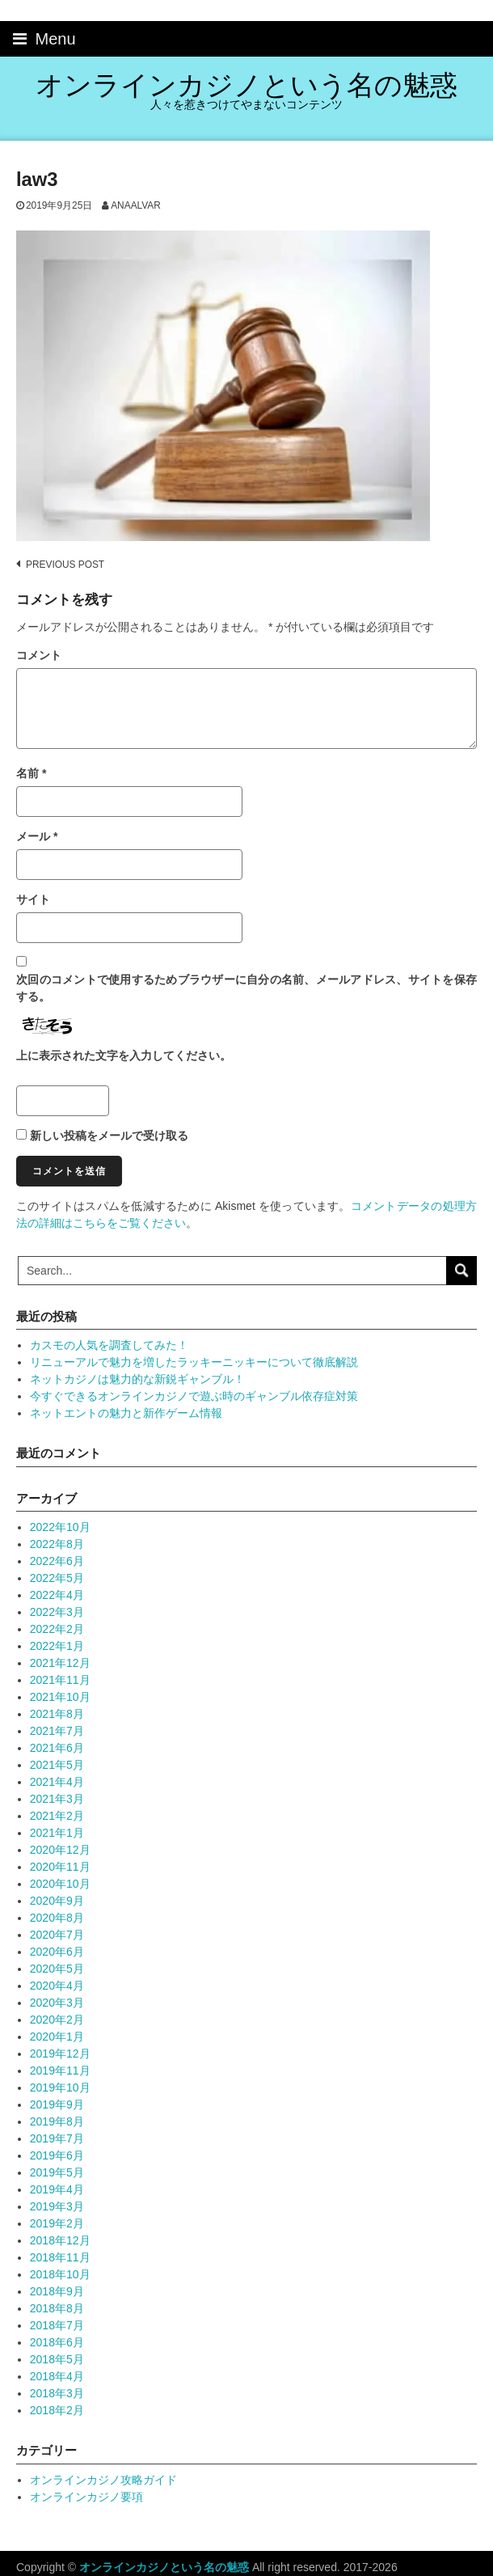 The height and width of the screenshot is (2576, 493). What do you see at coordinates (60, 1527) in the screenshot?
I see `2022年10月` at bounding box center [60, 1527].